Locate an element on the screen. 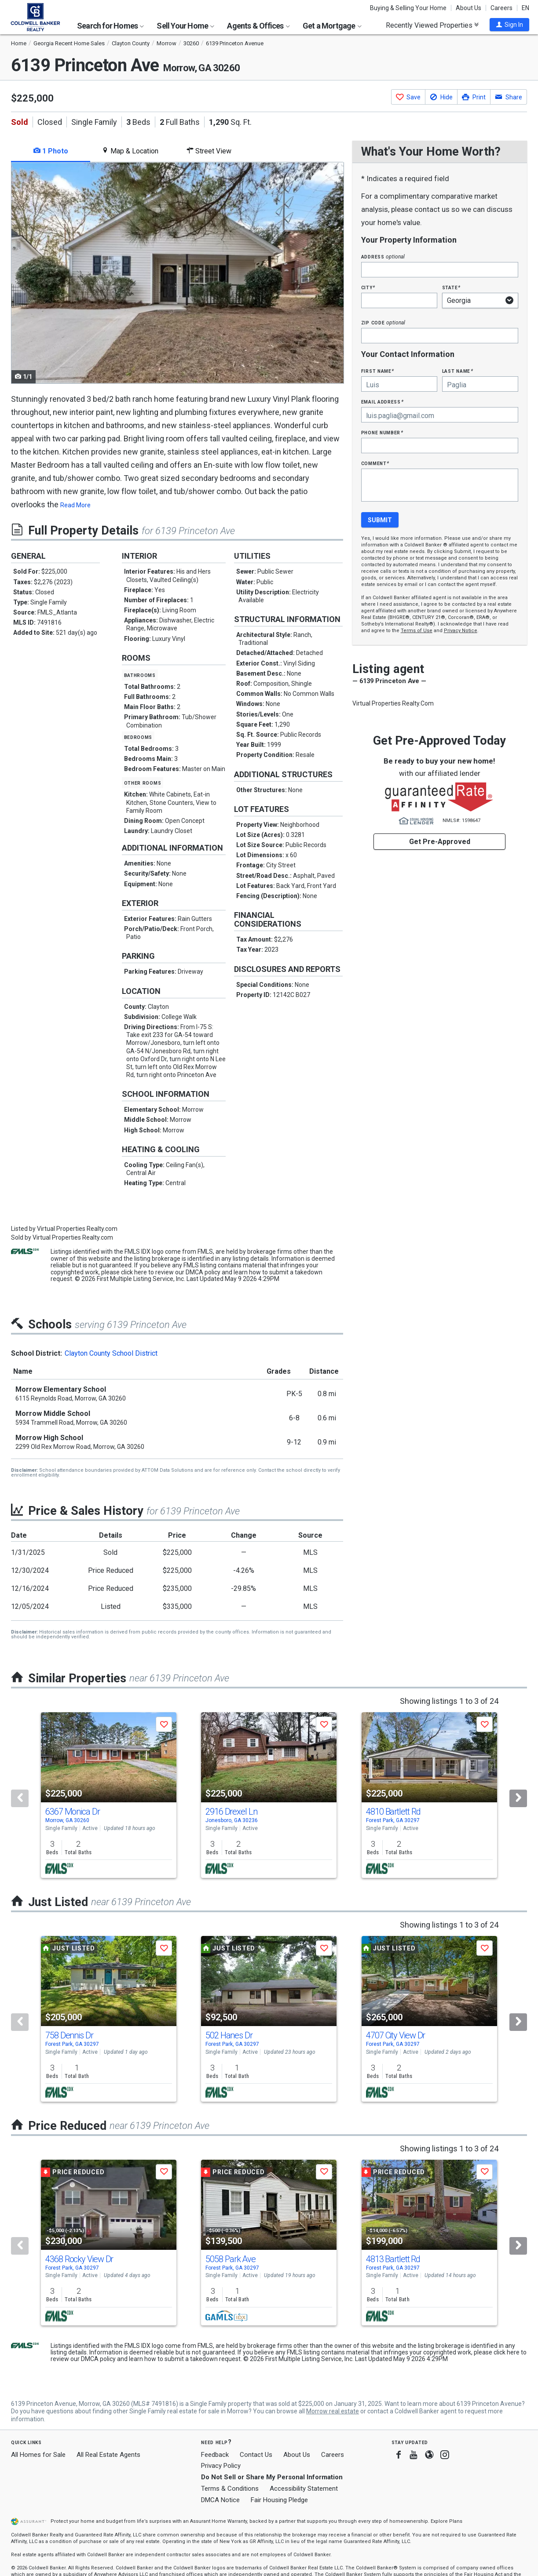  Map & Location [tab] is located at coordinates (130, 151).